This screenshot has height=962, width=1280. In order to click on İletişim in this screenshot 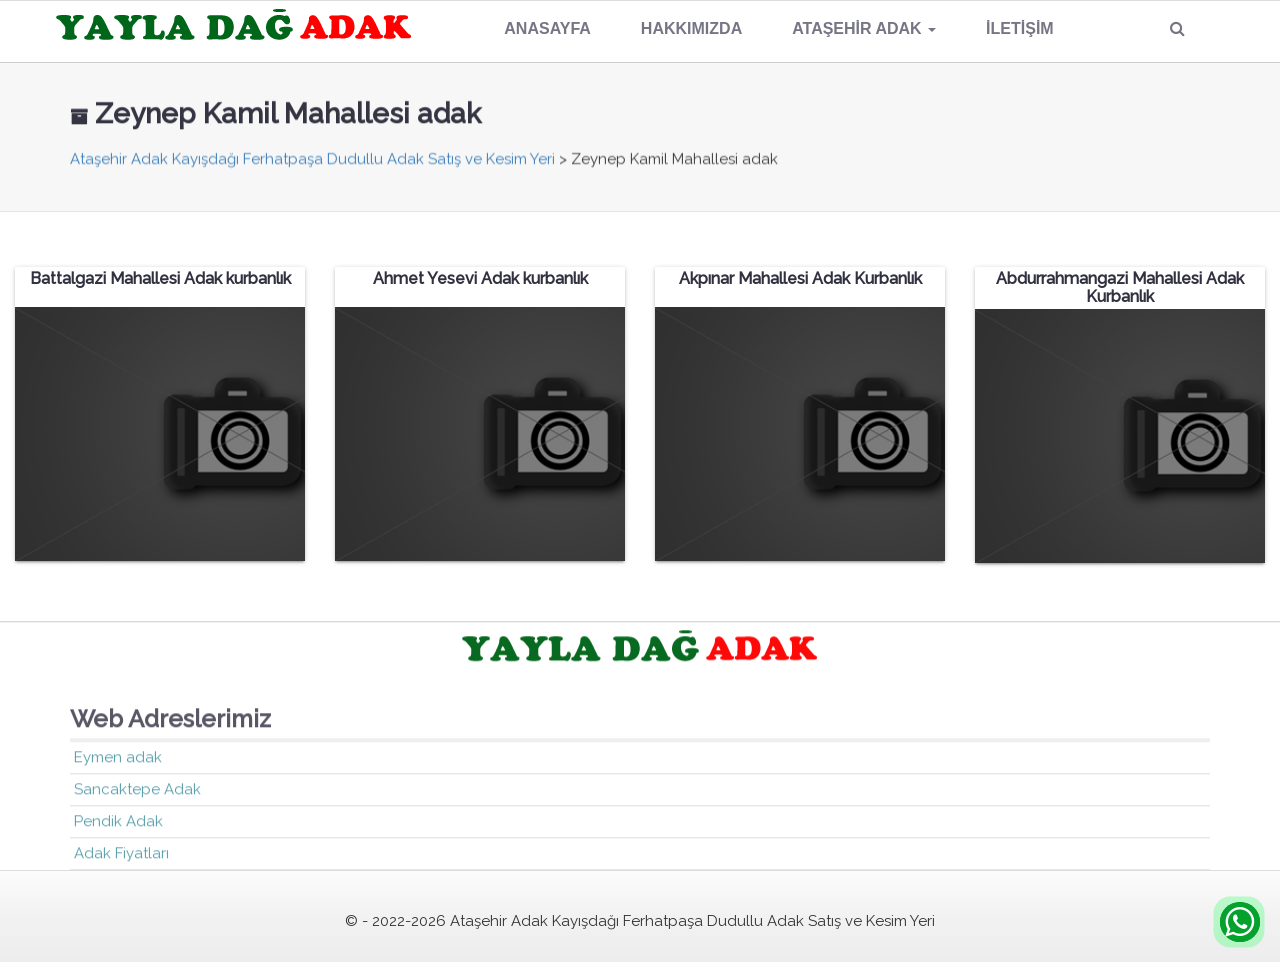, I will do `click(1020, 28)`.